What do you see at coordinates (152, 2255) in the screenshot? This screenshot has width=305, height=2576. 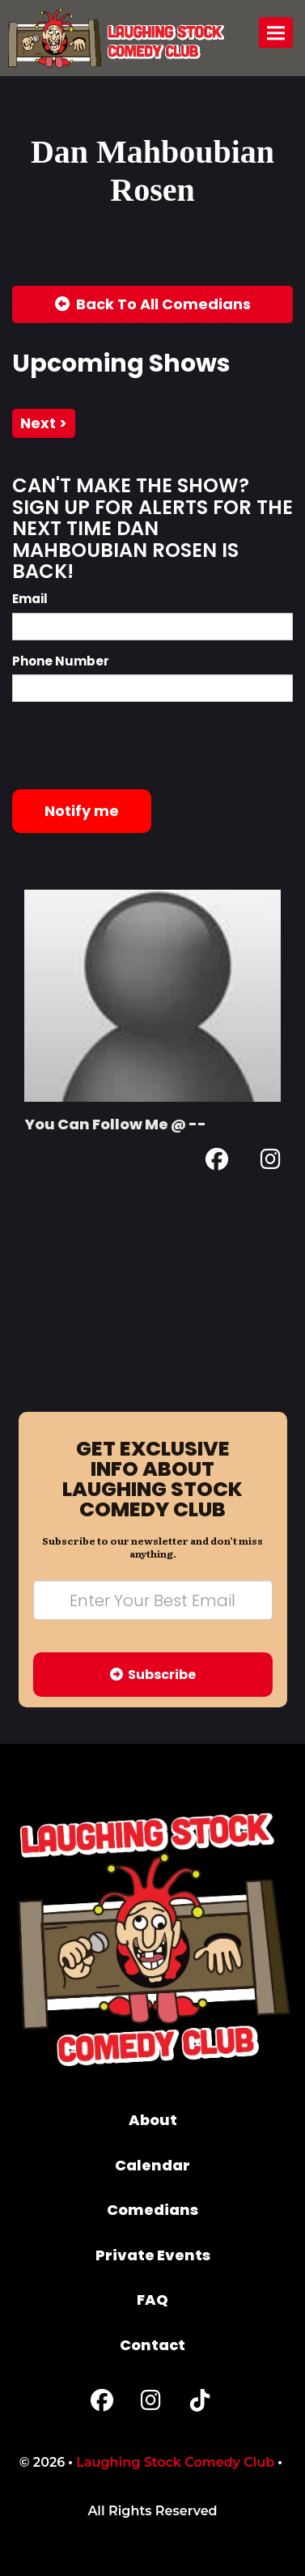 I see `Private Events` at bounding box center [152, 2255].